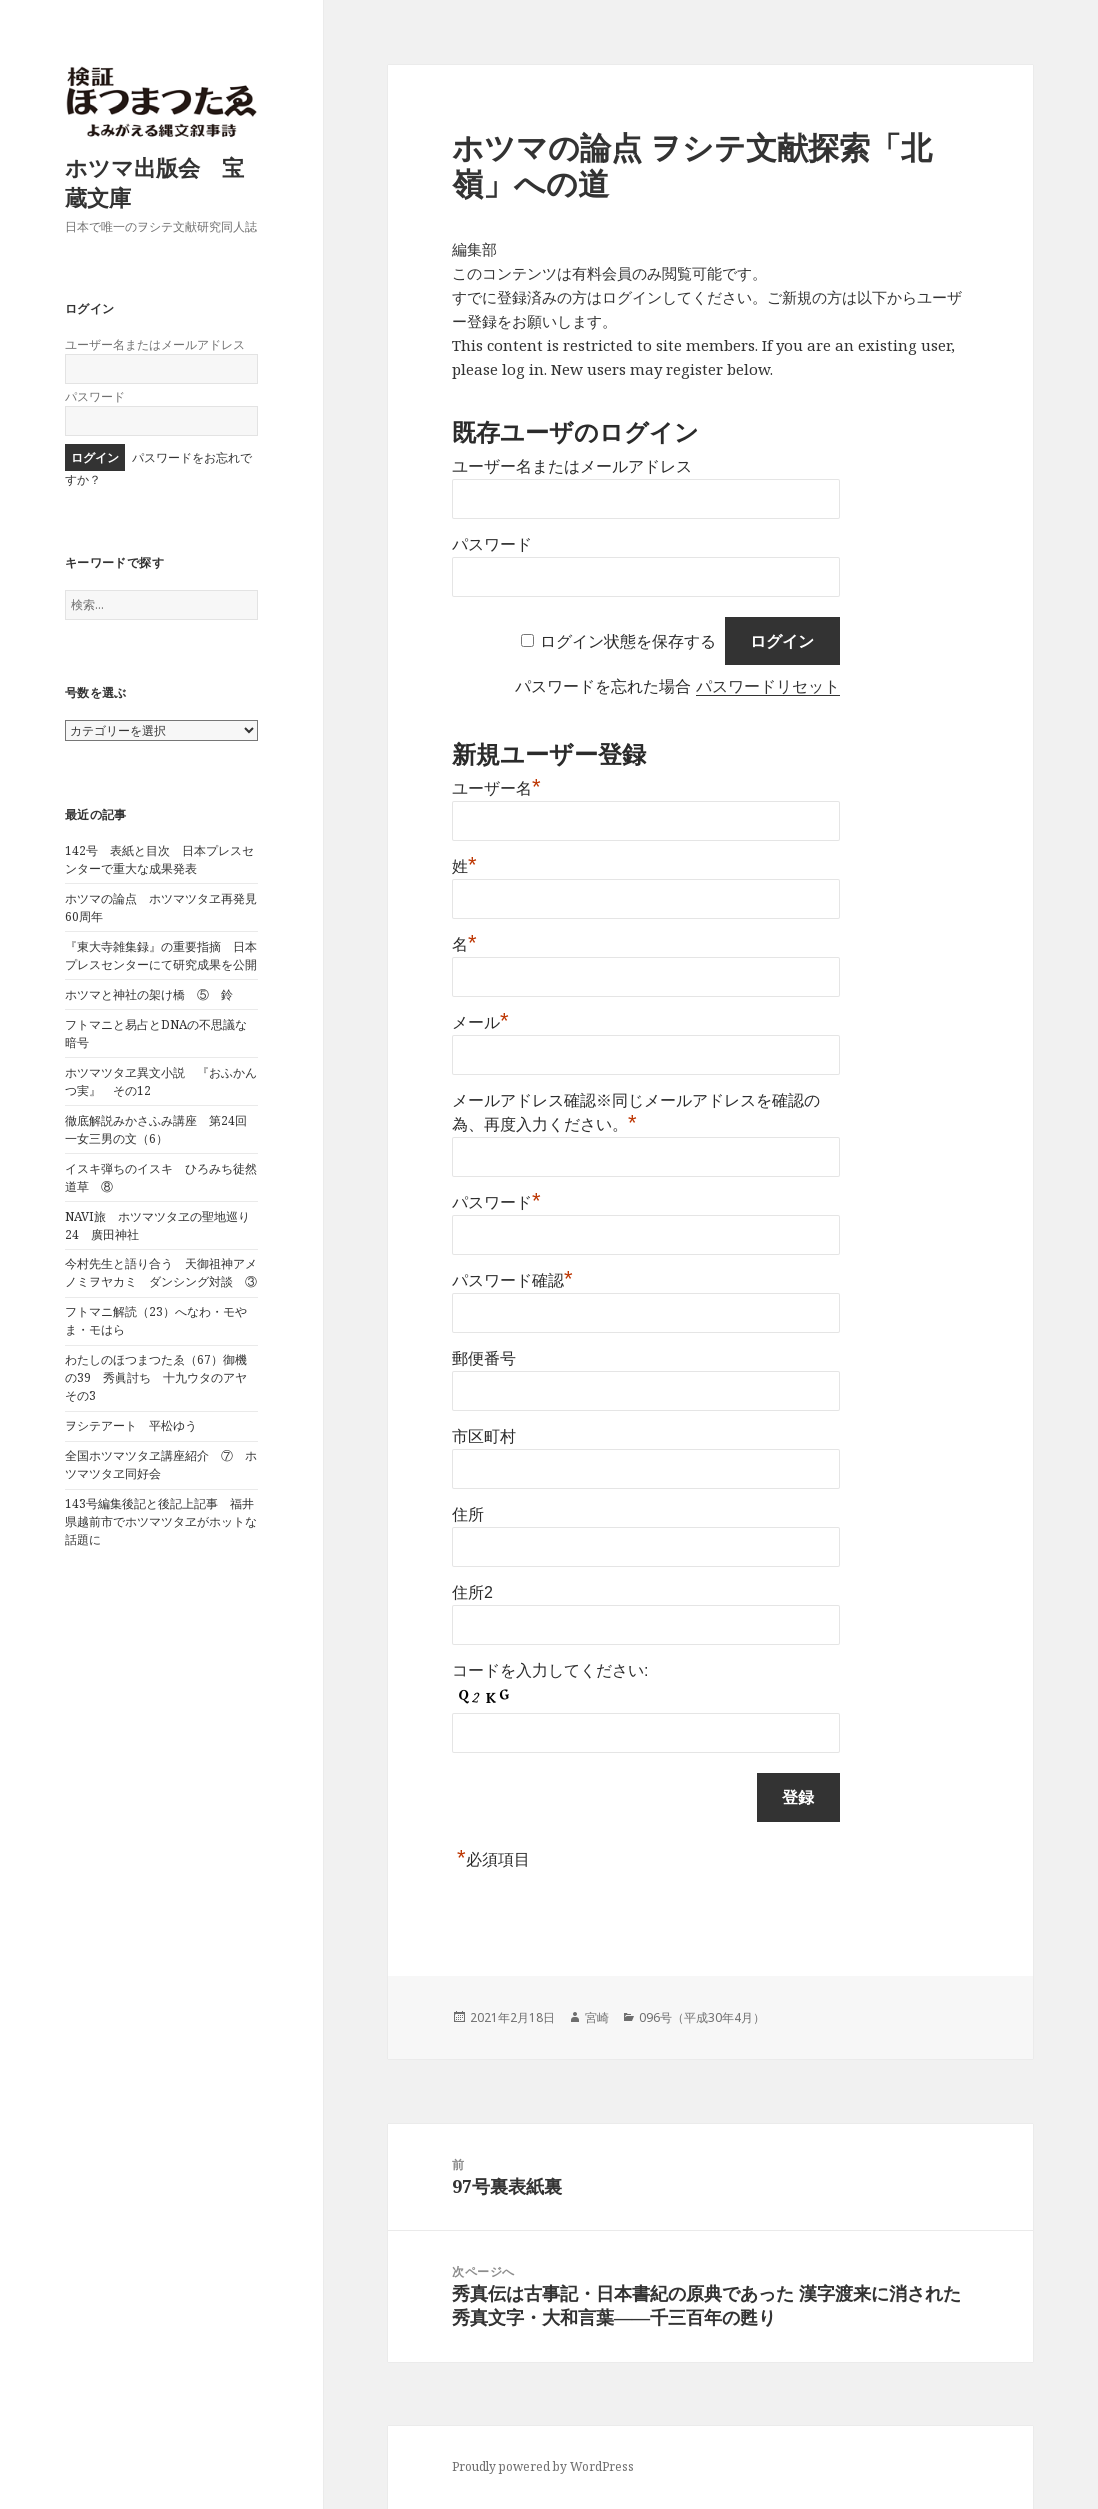 The width and height of the screenshot is (1098, 2509). I want to click on ヲシテアート 平松ゆう, so click(131, 1425).